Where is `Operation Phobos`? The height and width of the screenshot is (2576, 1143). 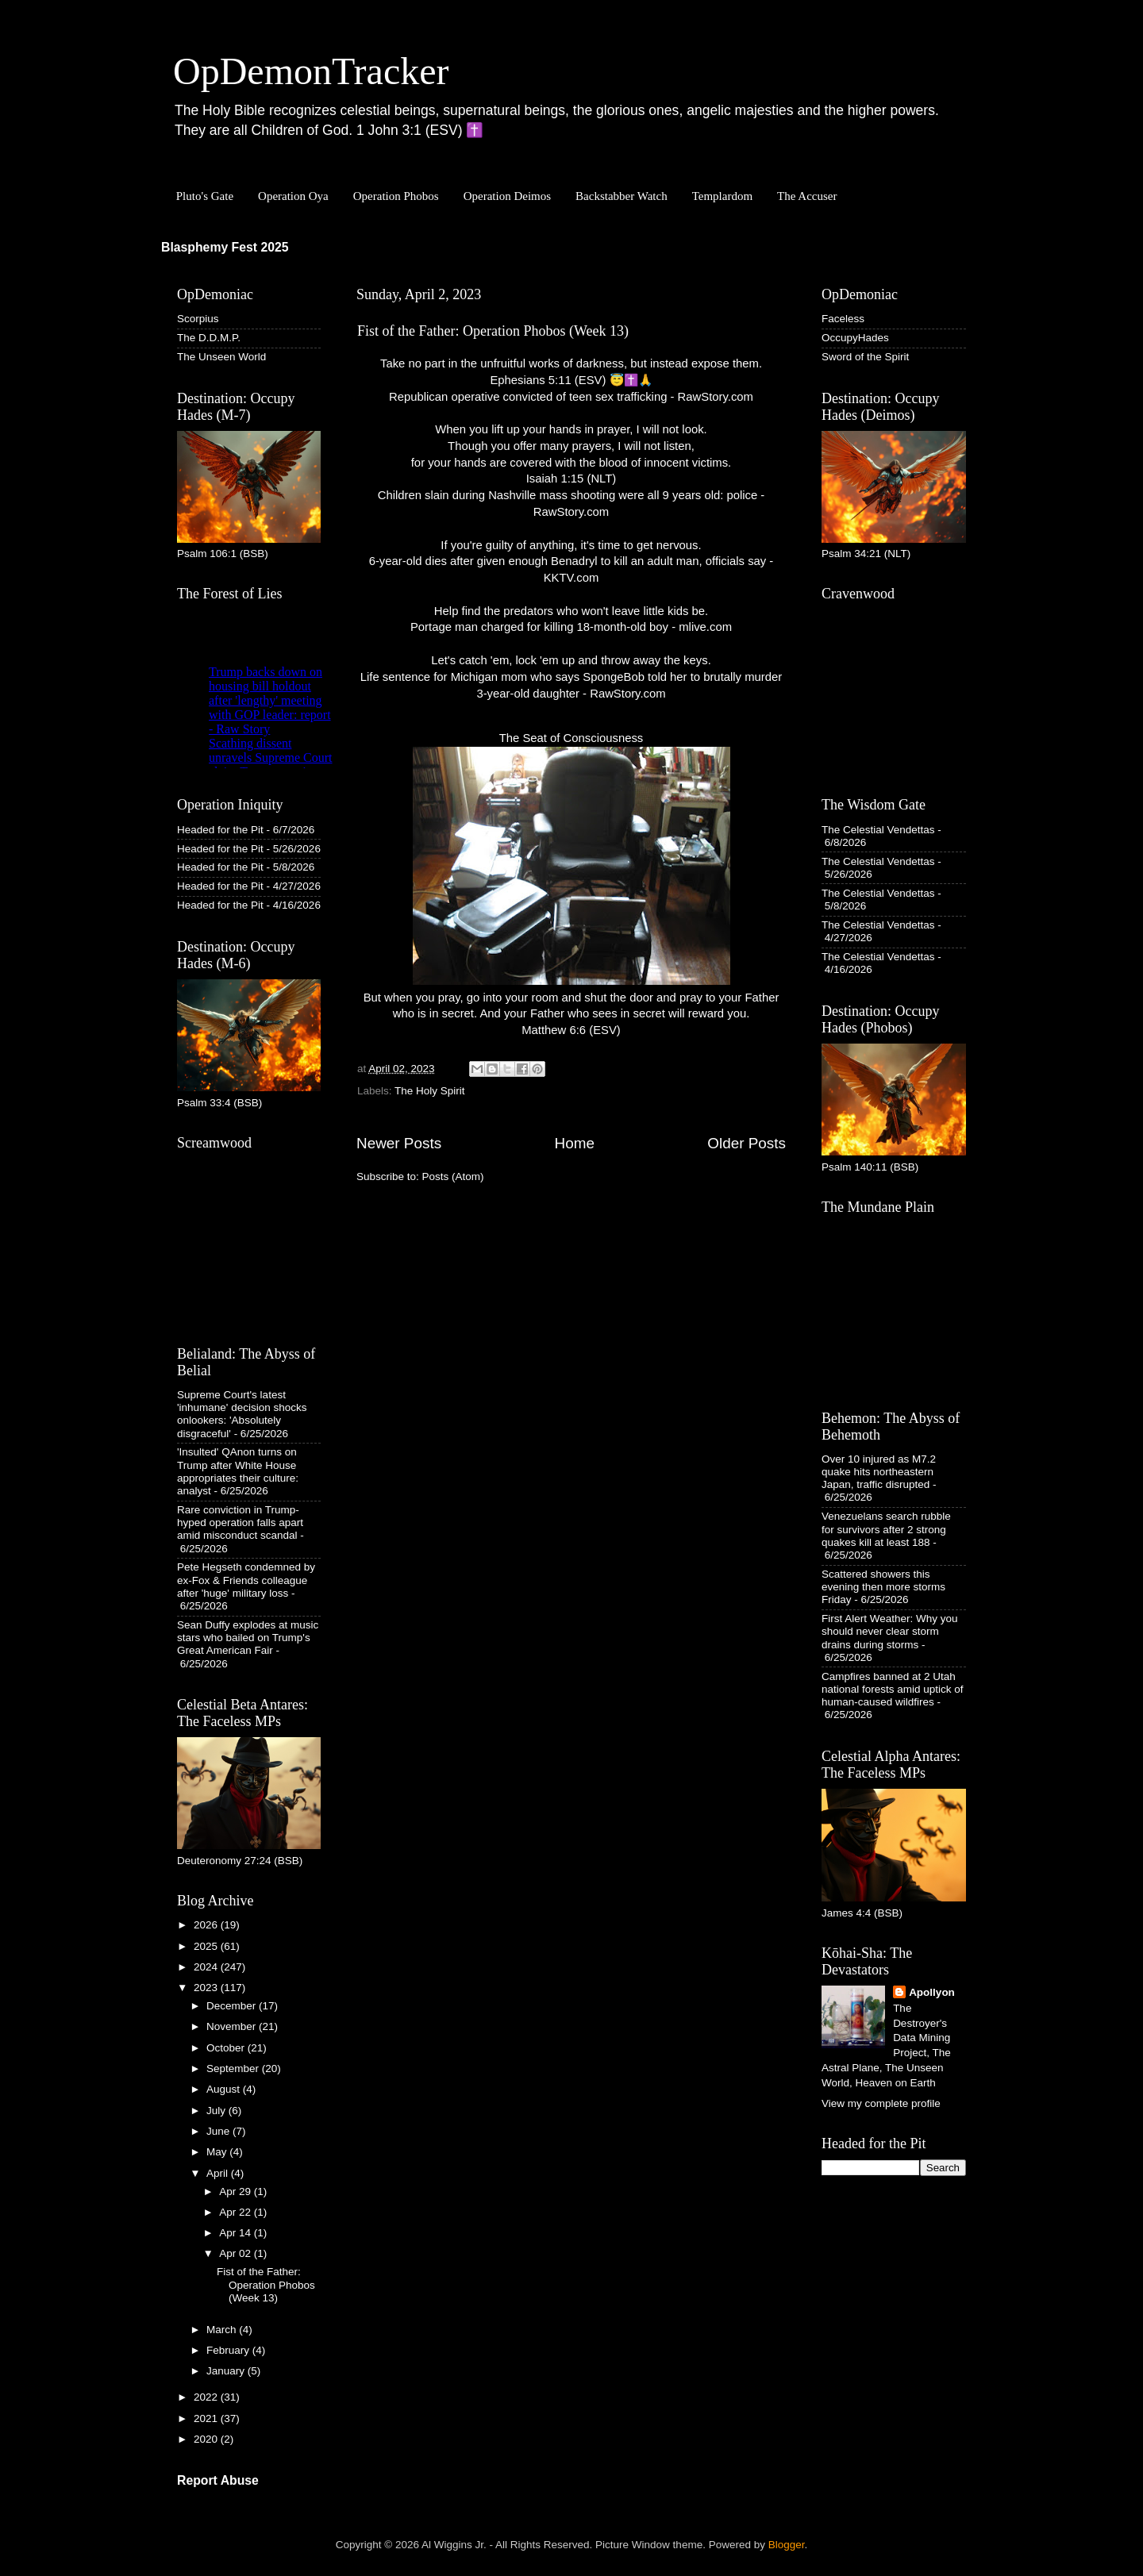 Operation Phobos is located at coordinates (396, 196).